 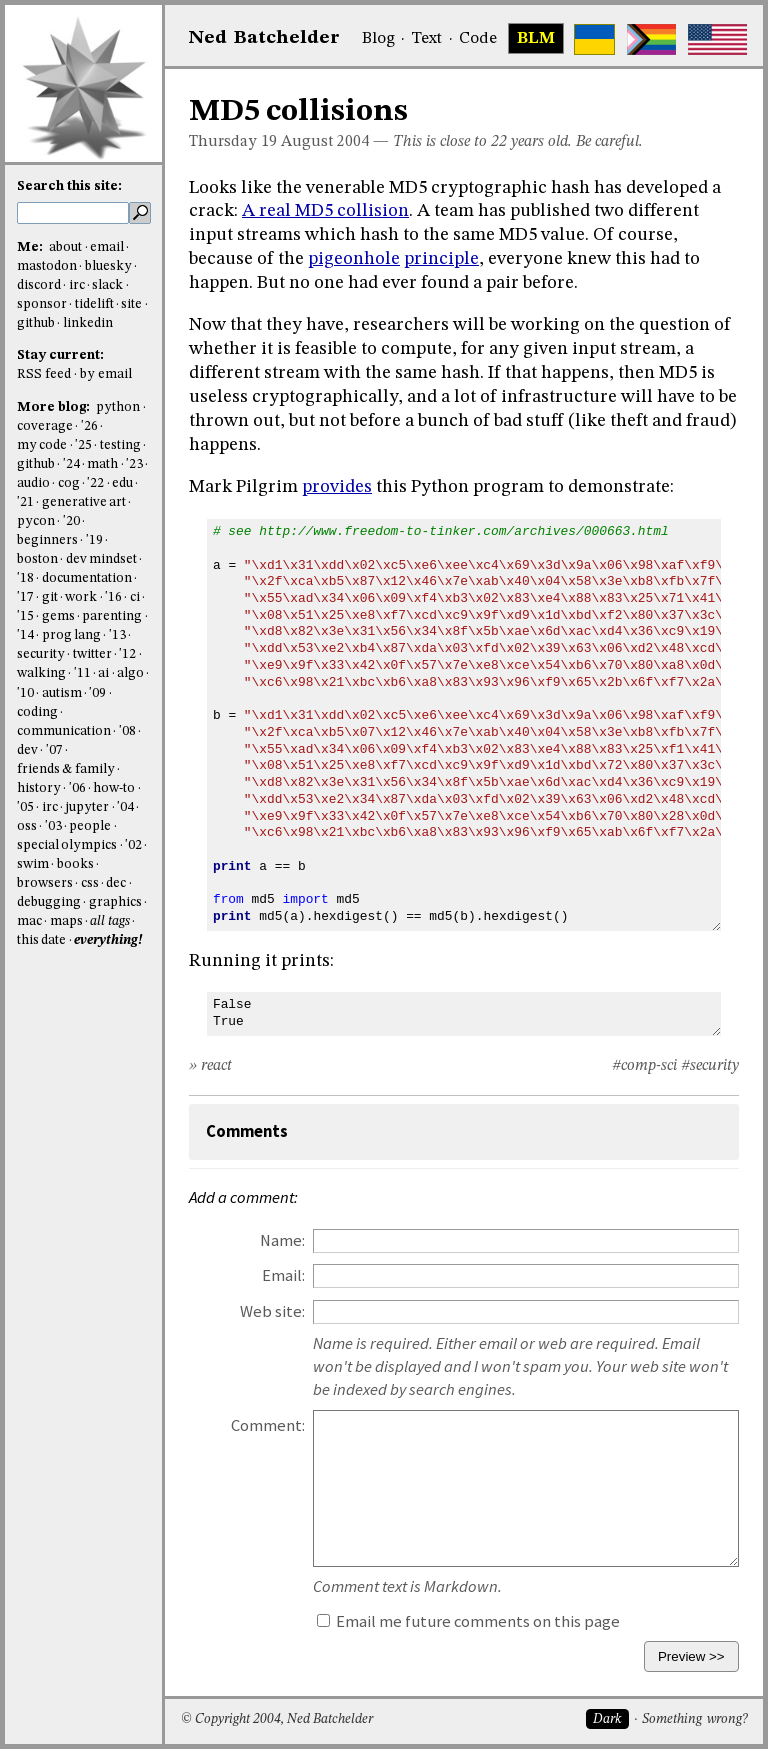 What do you see at coordinates (90, 826) in the screenshot?
I see `people` at bounding box center [90, 826].